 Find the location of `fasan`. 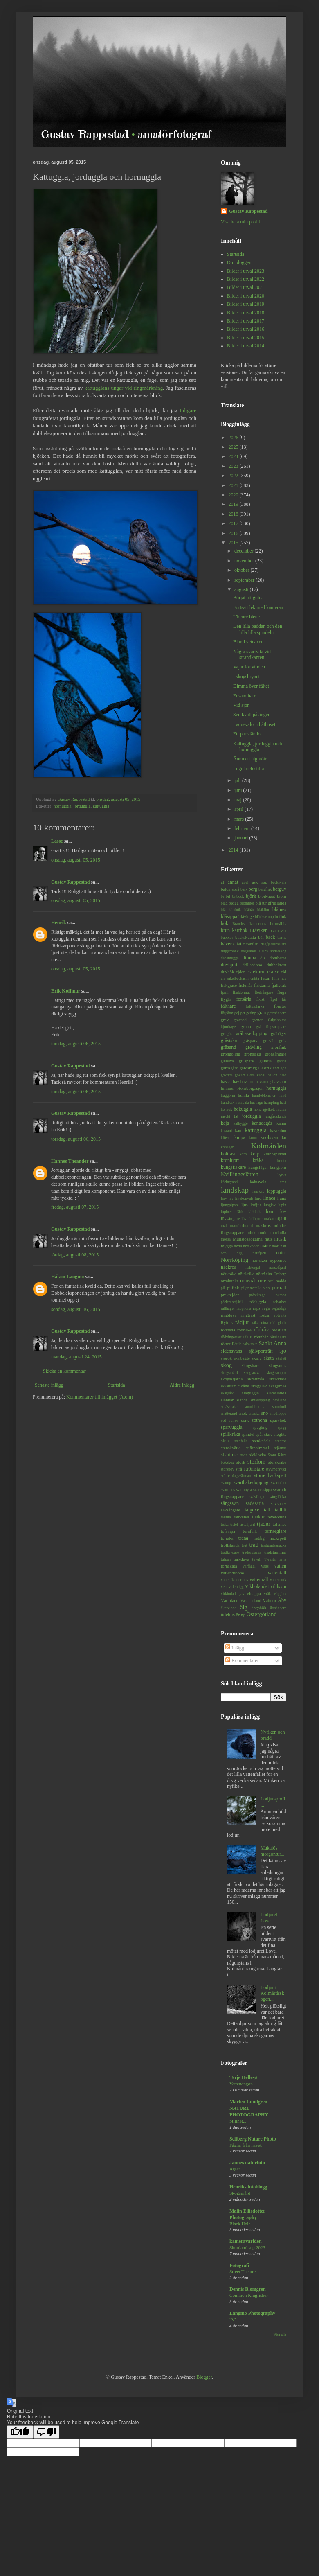

fasan is located at coordinates (265, 978).